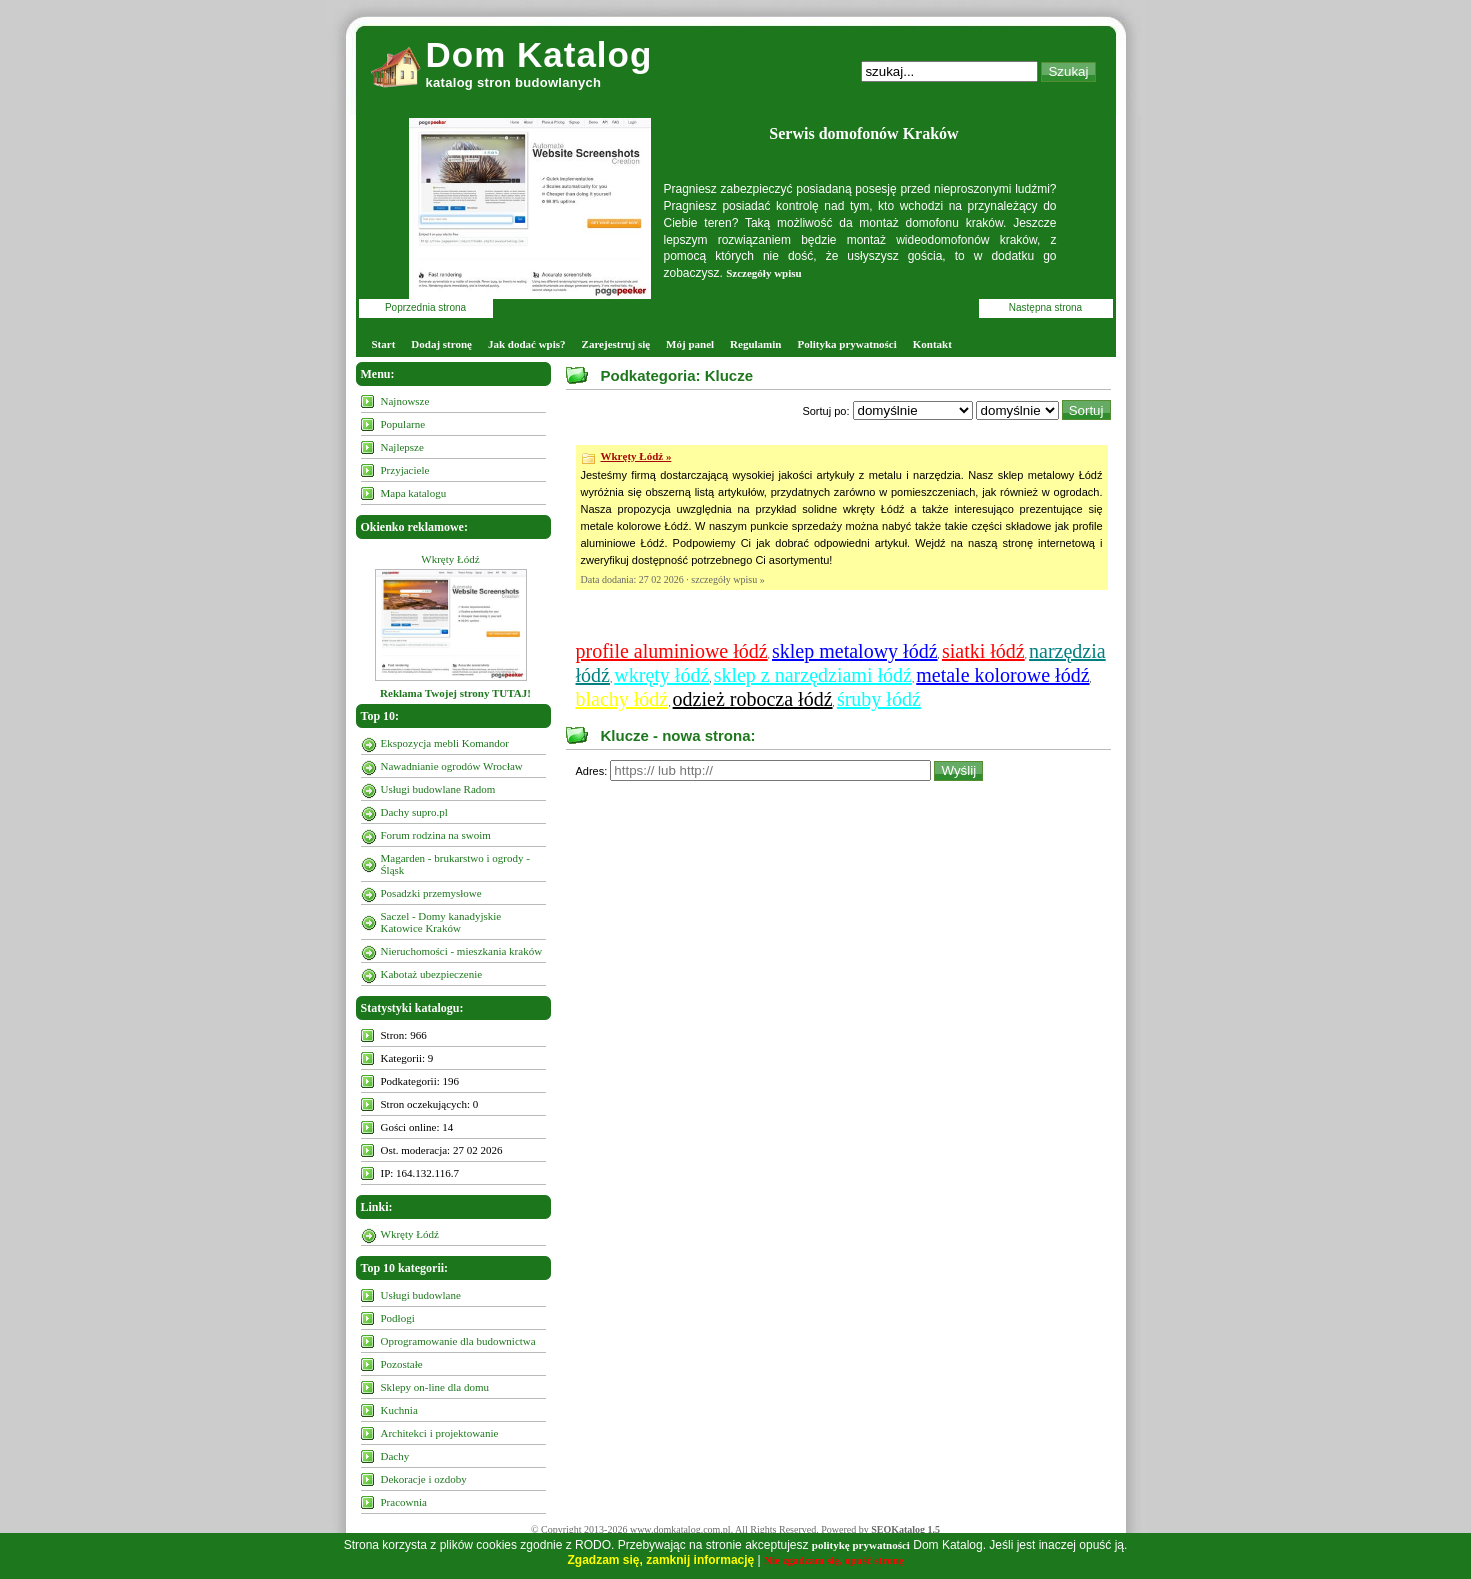  What do you see at coordinates (672, 651) in the screenshot?
I see `profile aluminiowe łódź` at bounding box center [672, 651].